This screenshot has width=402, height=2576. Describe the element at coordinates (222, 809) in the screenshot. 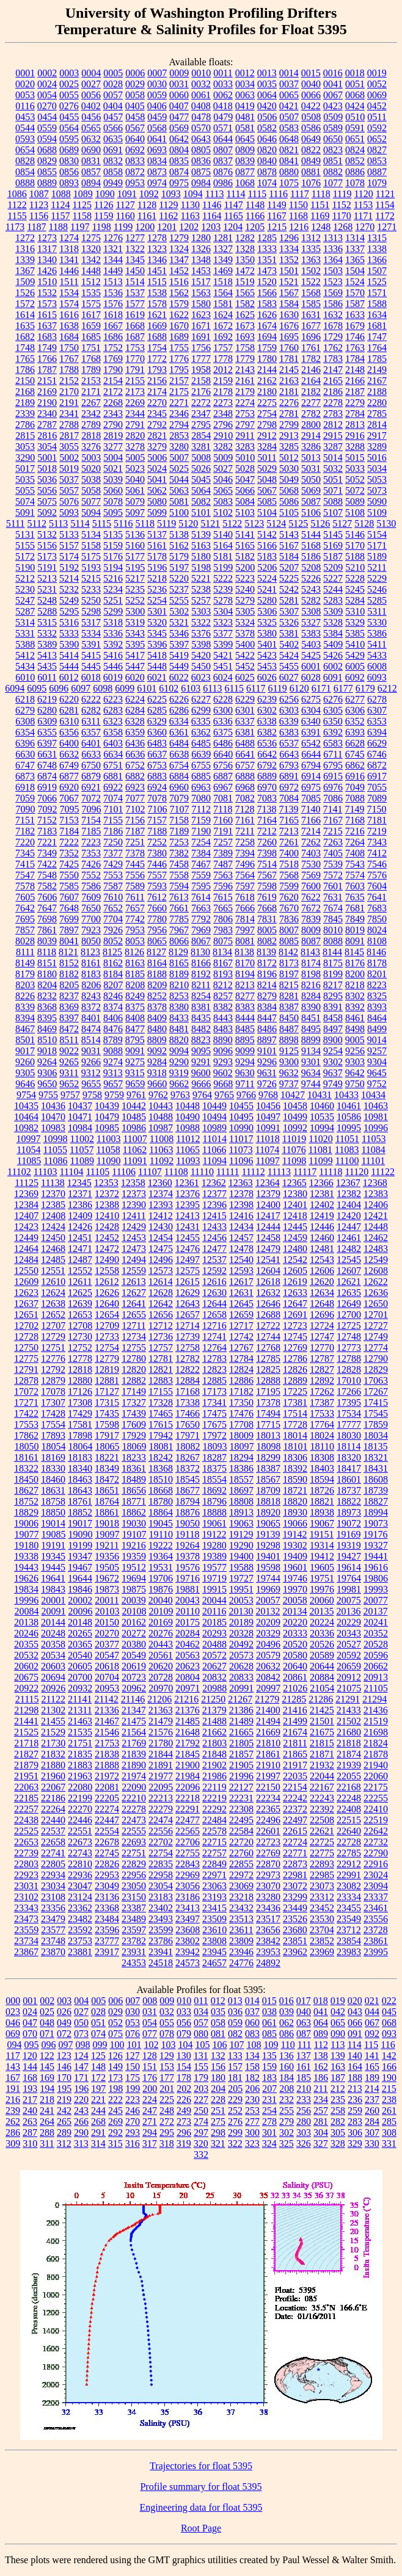

I see `7118` at that location.